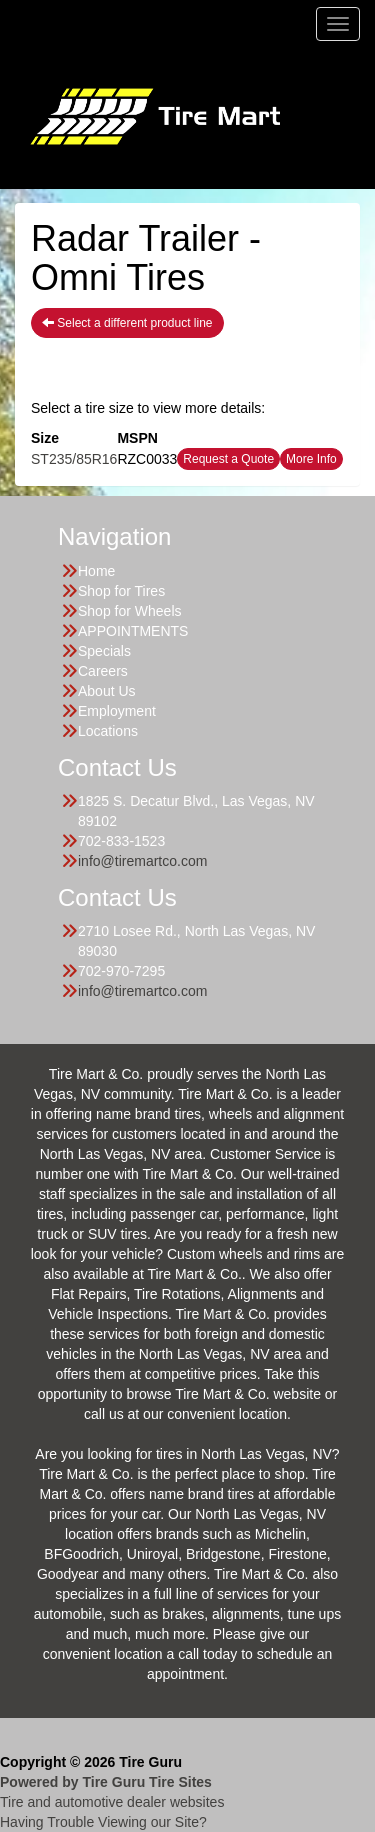 The height and width of the screenshot is (1832, 375). Describe the element at coordinates (103, 1822) in the screenshot. I see `Having Trouble Viewing our Site?` at that location.